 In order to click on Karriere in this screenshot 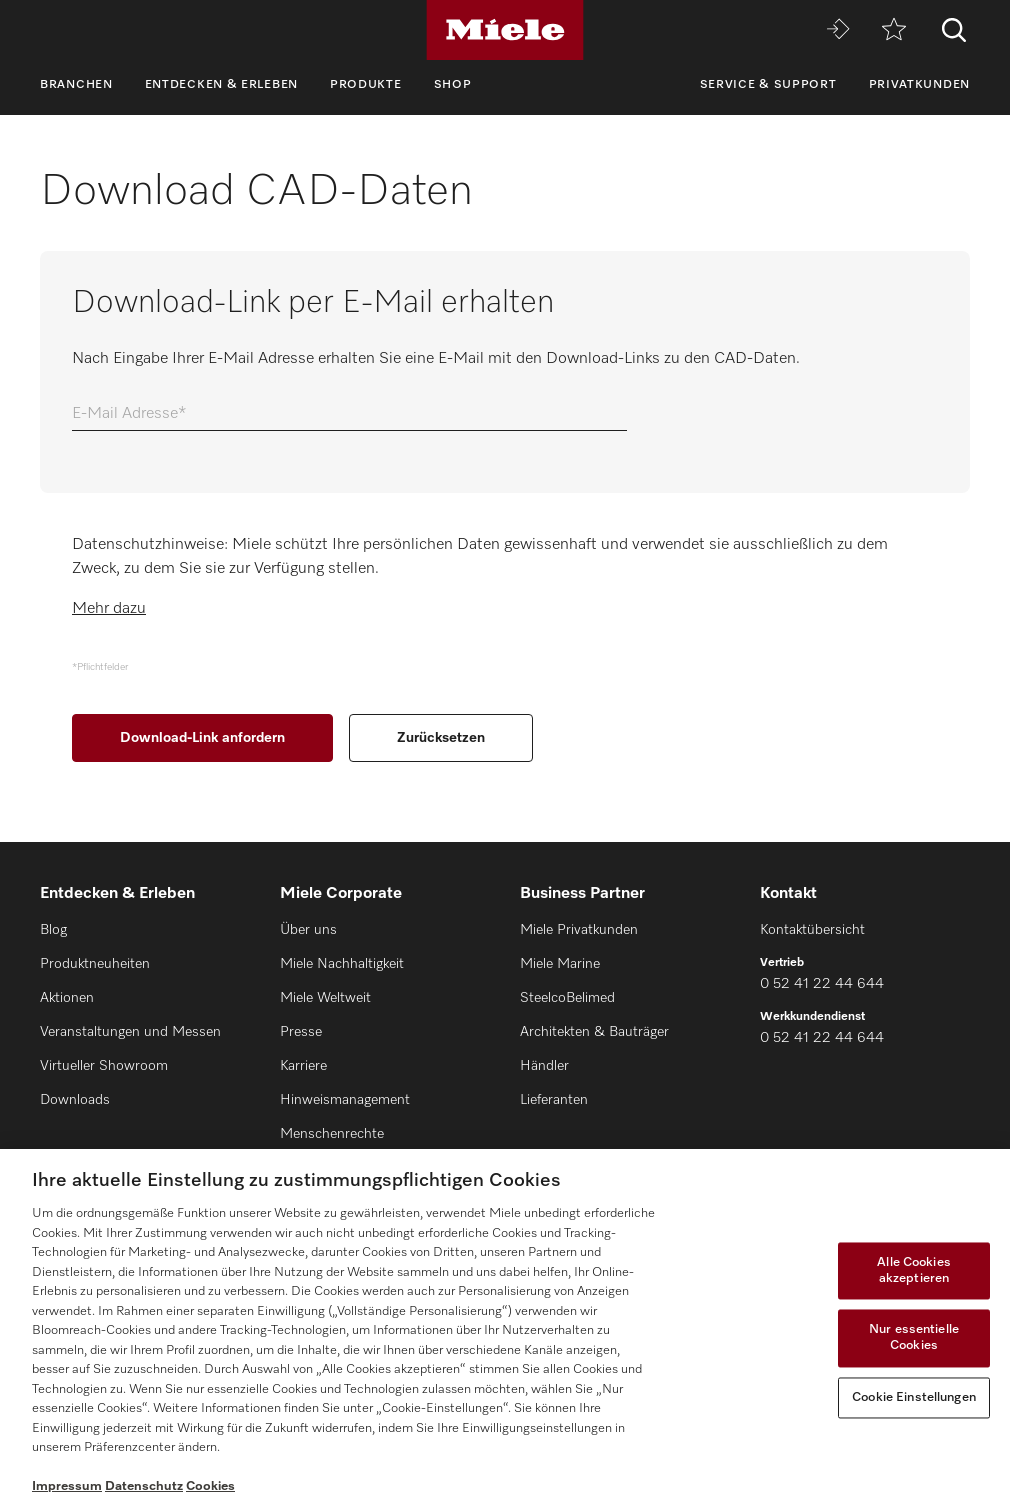, I will do `click(303, 1066)`.